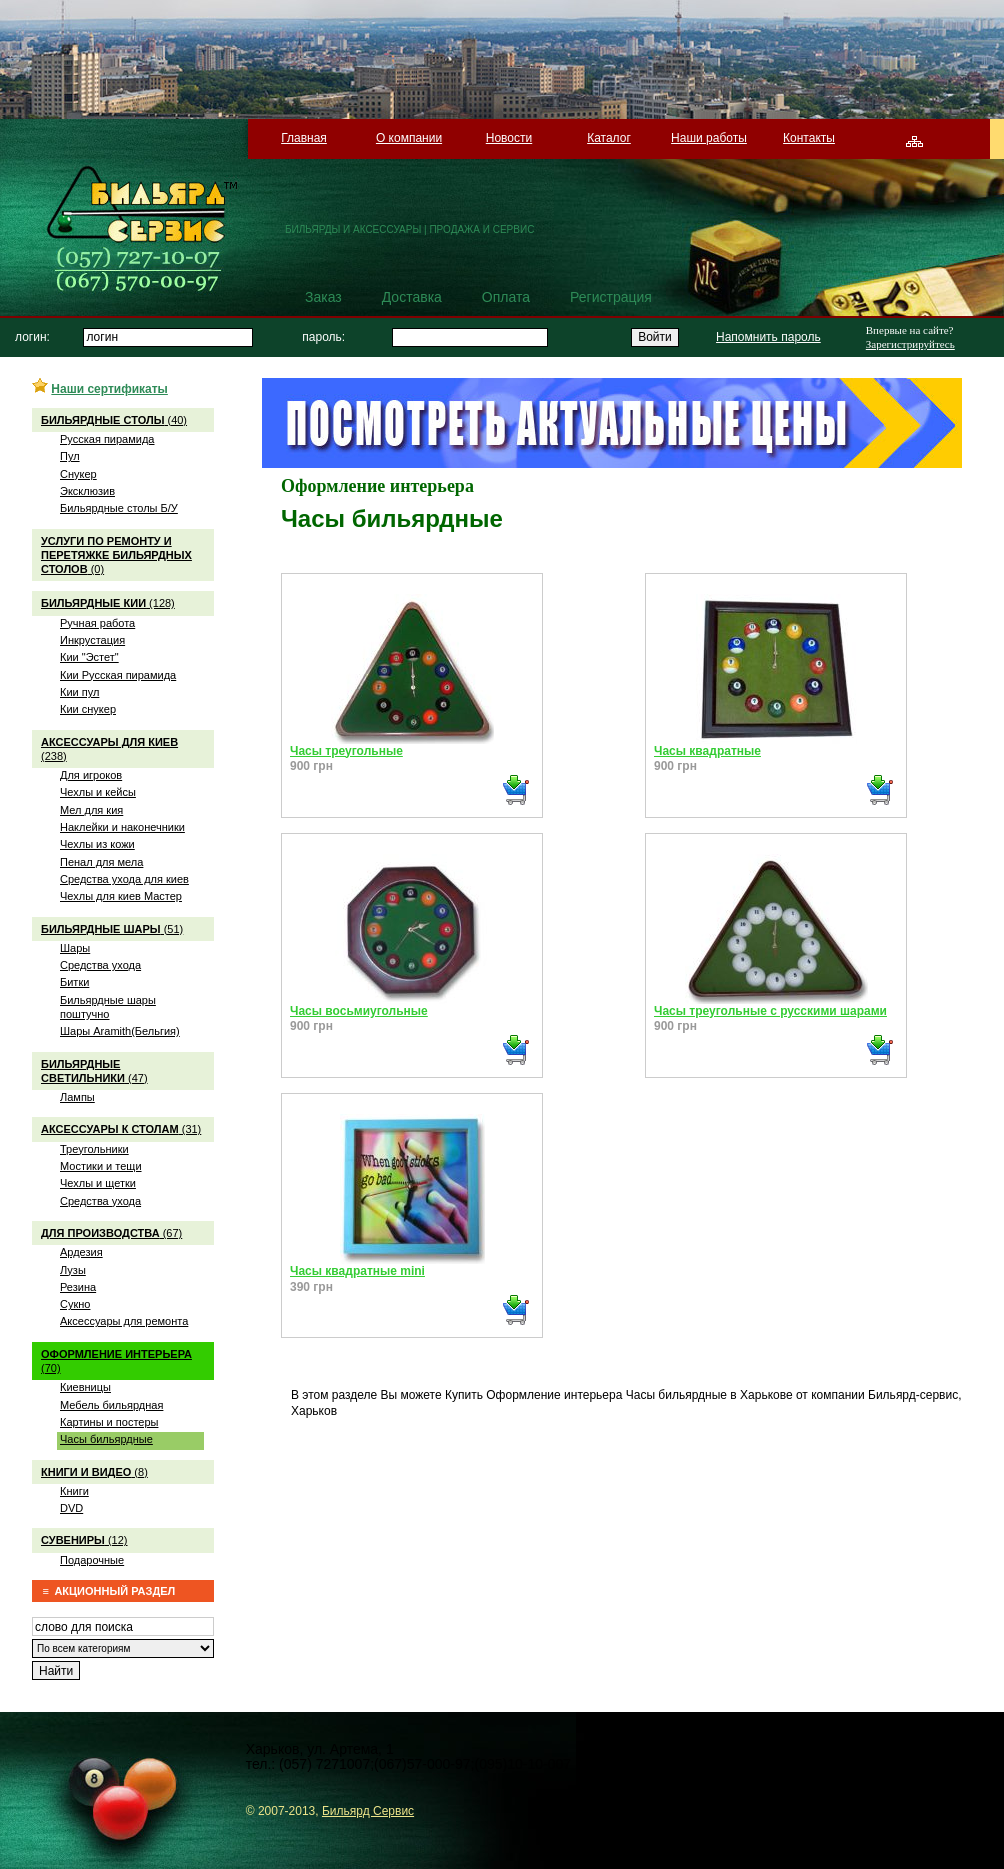 Image resolution: width=1004 pixels, height=1869 pixels. Describe the element at coordinates (121, 896) in the screenshot. I see `Чехлы для киев Мастер` at that location.